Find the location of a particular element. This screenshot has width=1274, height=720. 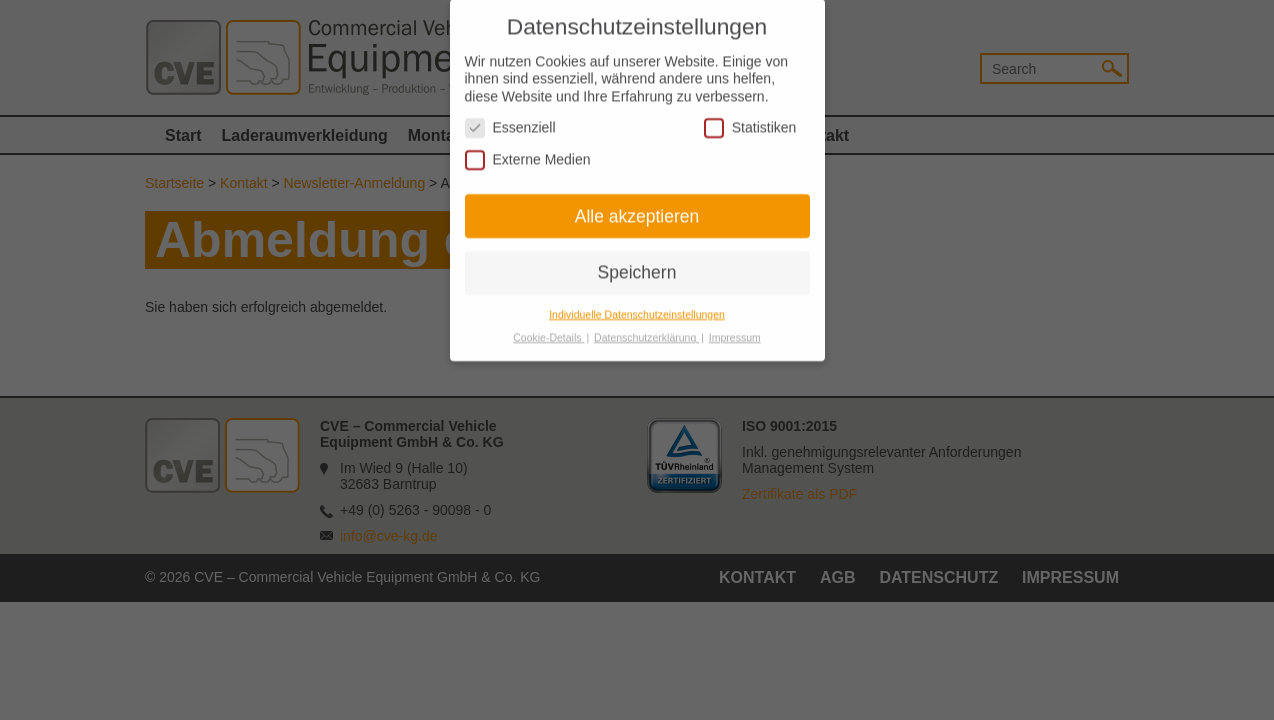

Alle akzeptieren [button] is located at coordinates (637, 206).